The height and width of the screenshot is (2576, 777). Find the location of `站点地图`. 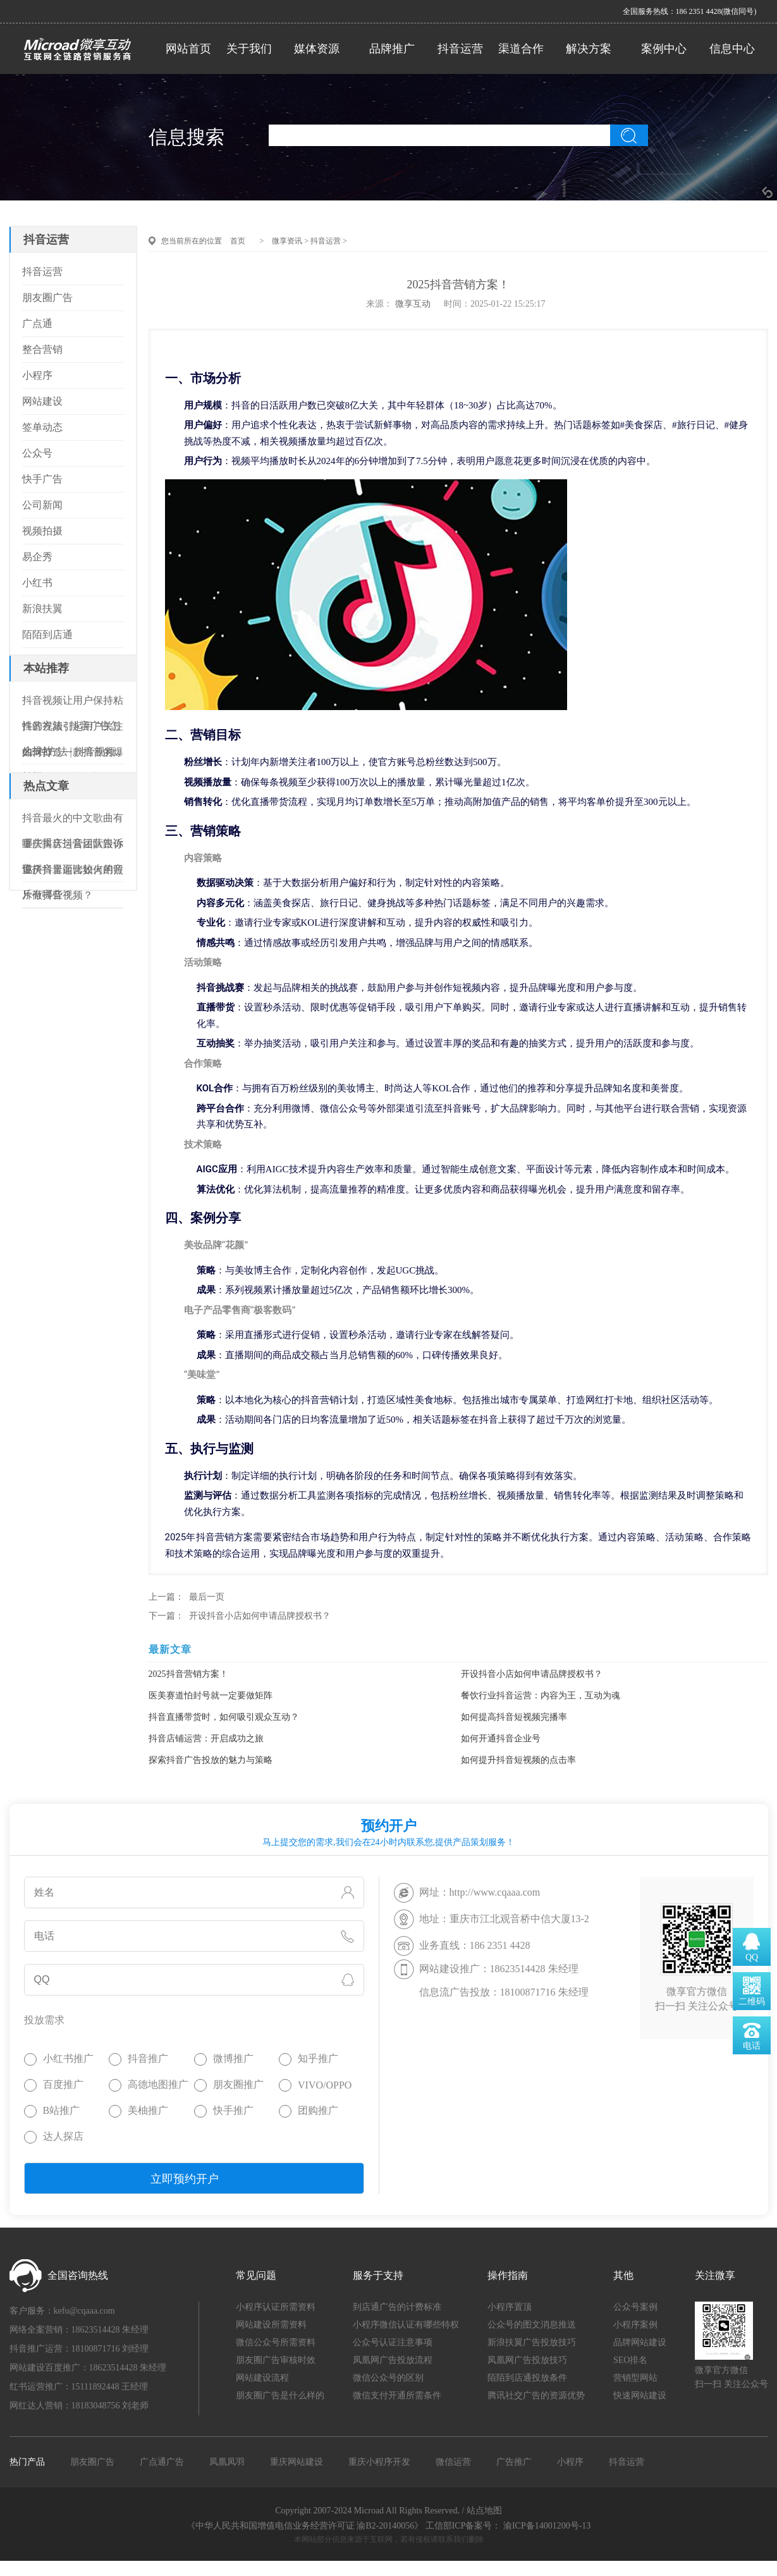

站点地图 is located at coordinates (484, 2510).